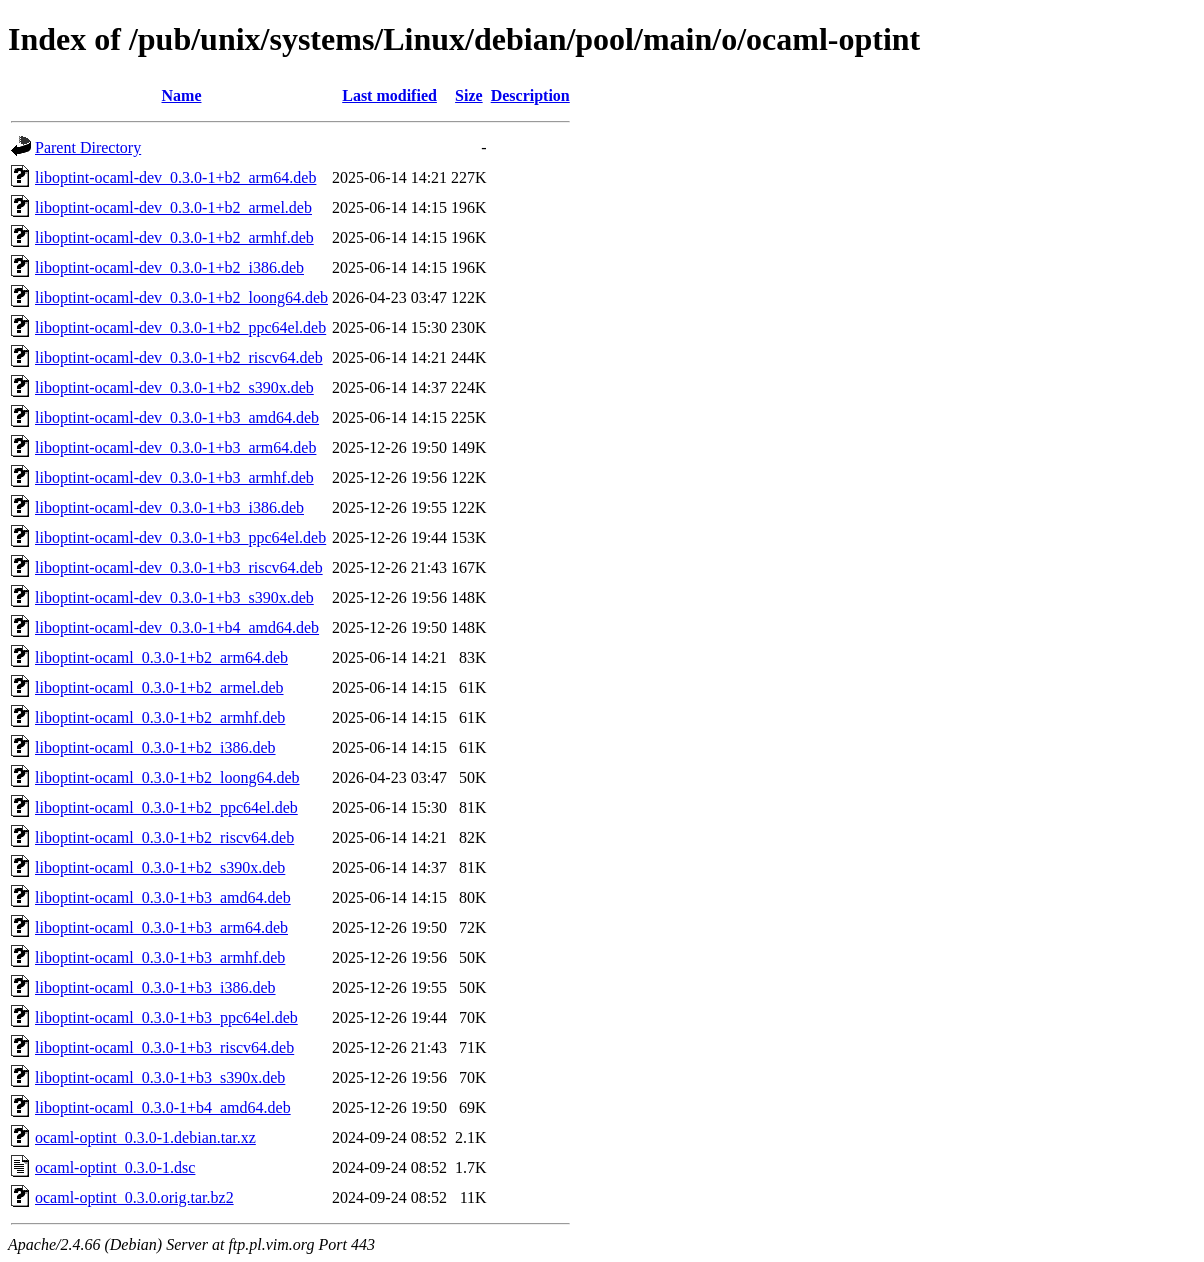 This screenshot has height=1262, width=1204. Describe the element at coordinates (174, 387) in the screenshot. I see `liboptint-ocaml-dev_0.3.0-1+b2_s390x.deb` at that location.